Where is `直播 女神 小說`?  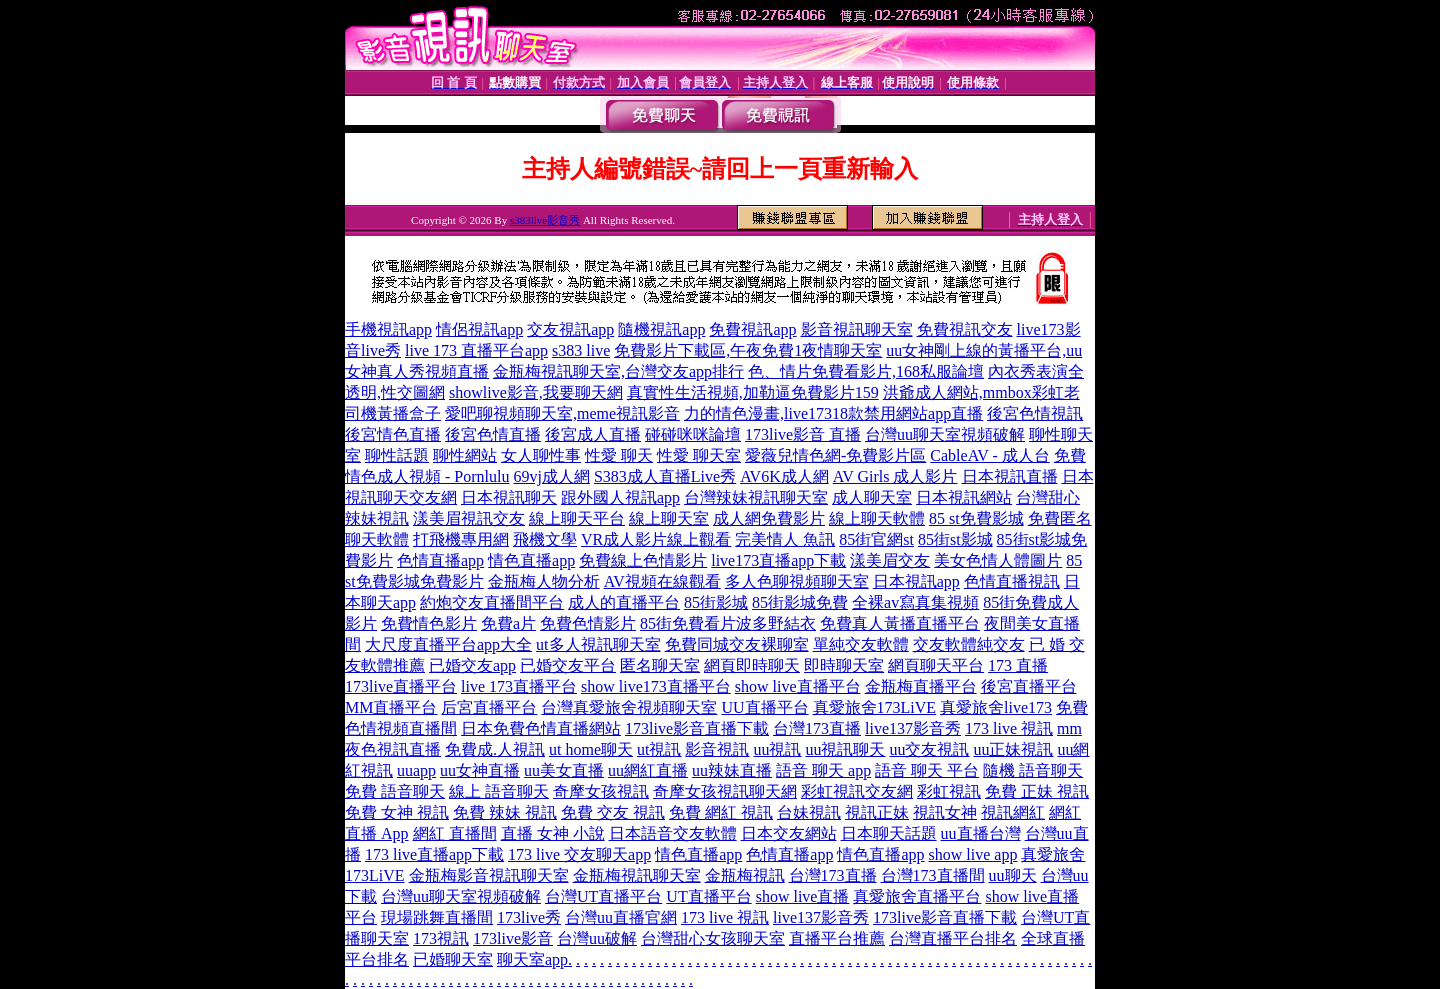 直播 女神 小說 is located at coordinates (553, 833).